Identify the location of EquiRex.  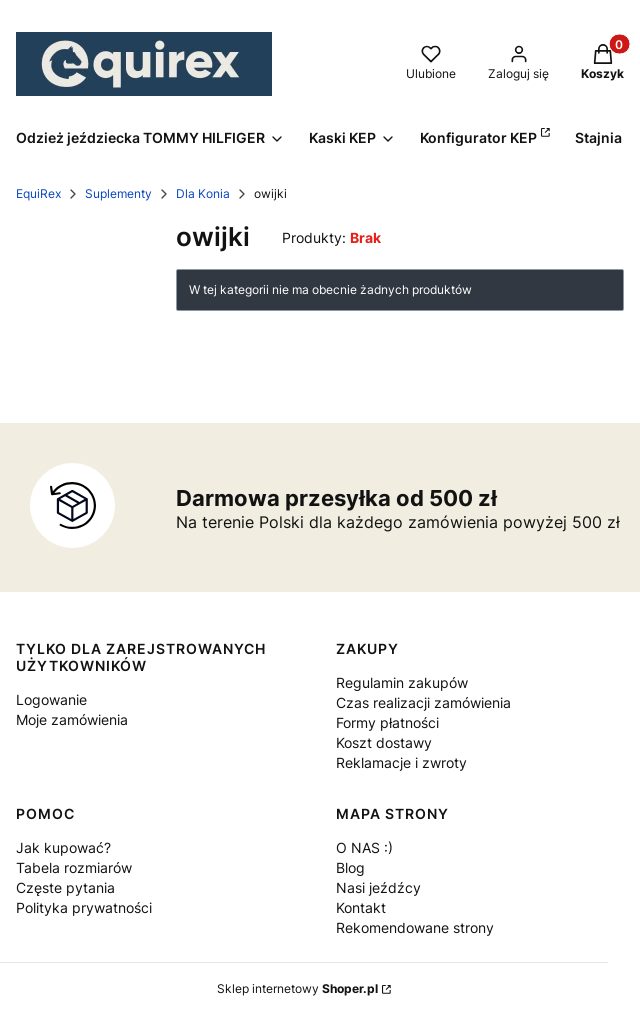
(38, 193).